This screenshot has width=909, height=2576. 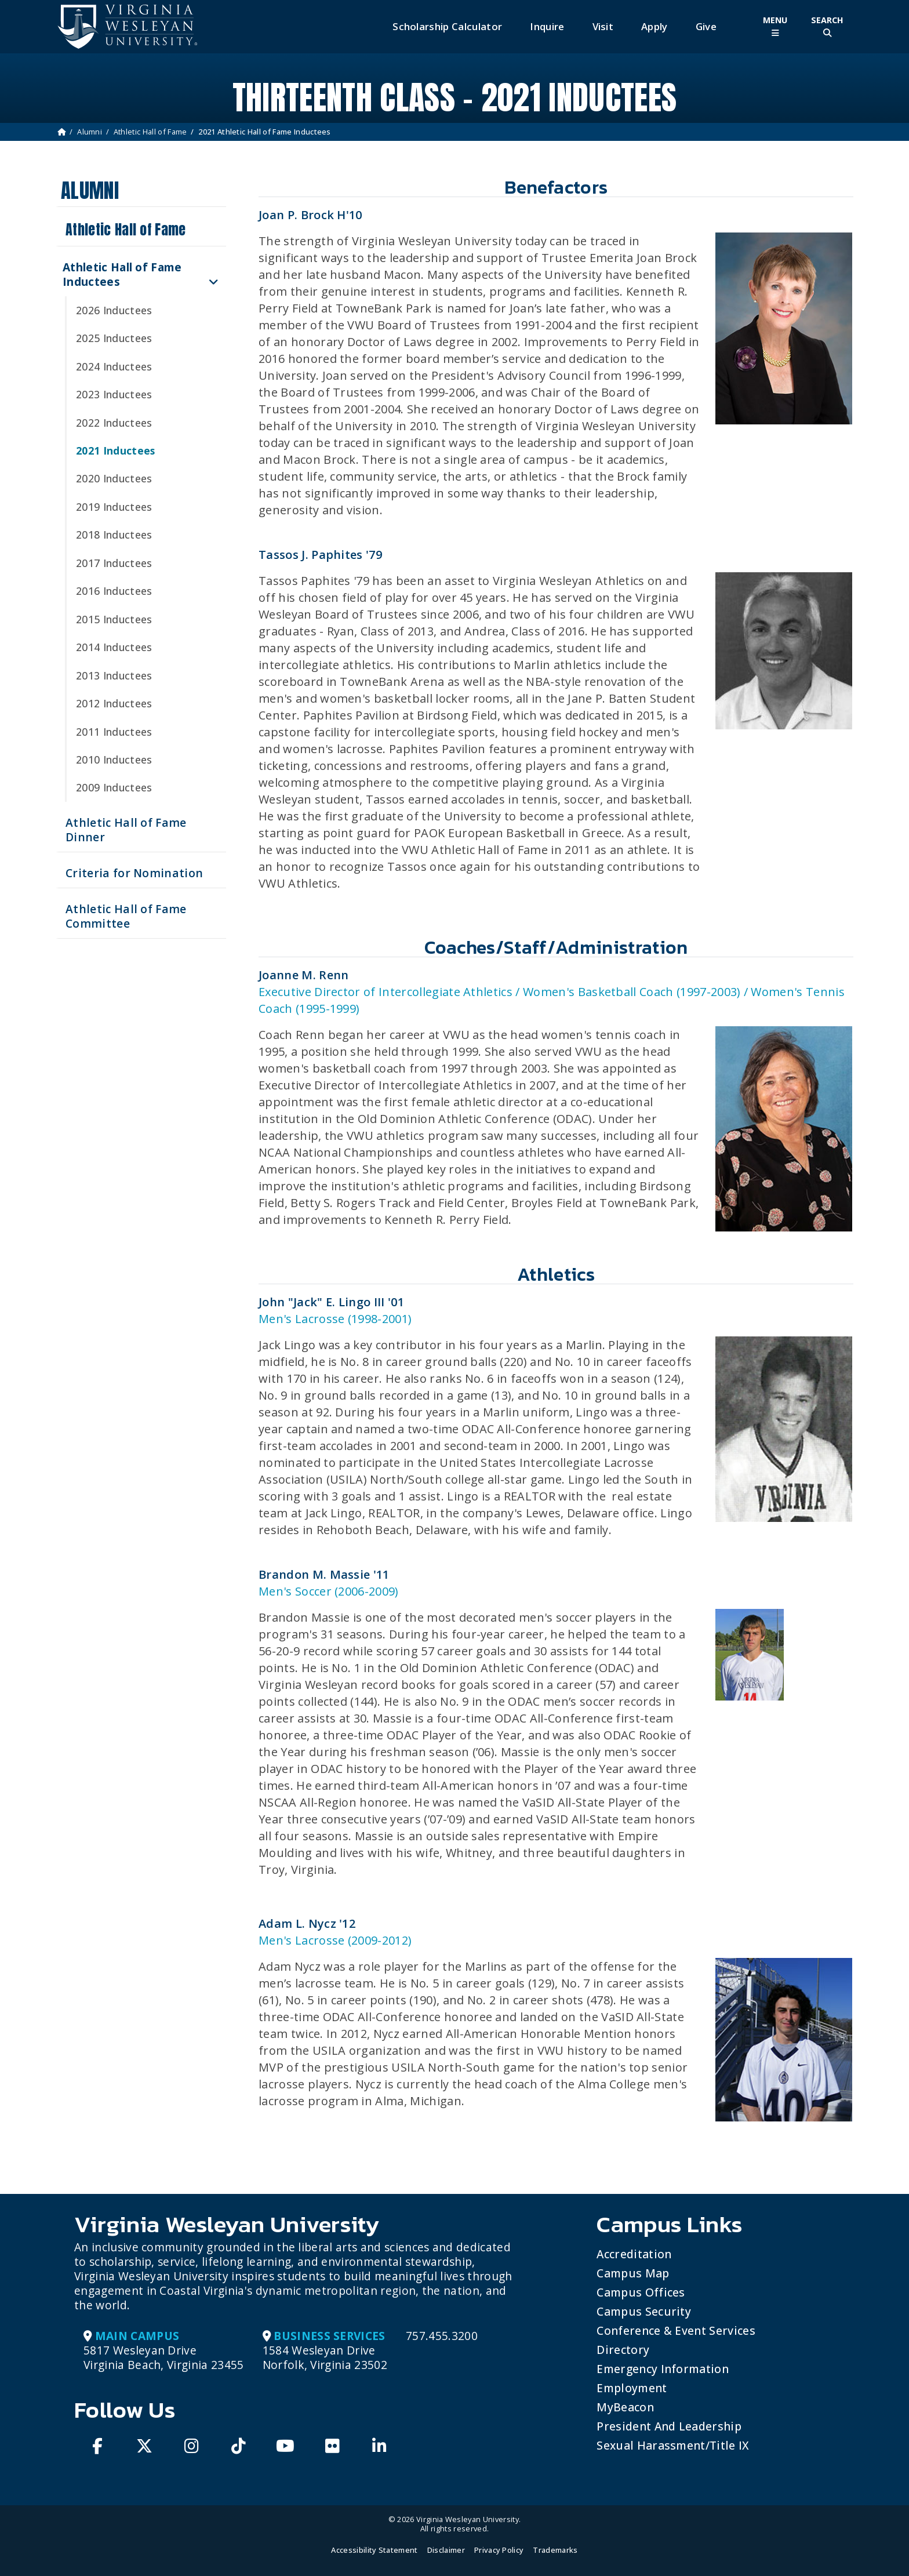 I want to click on 2014 Inductees, so click(x=114, y=647).